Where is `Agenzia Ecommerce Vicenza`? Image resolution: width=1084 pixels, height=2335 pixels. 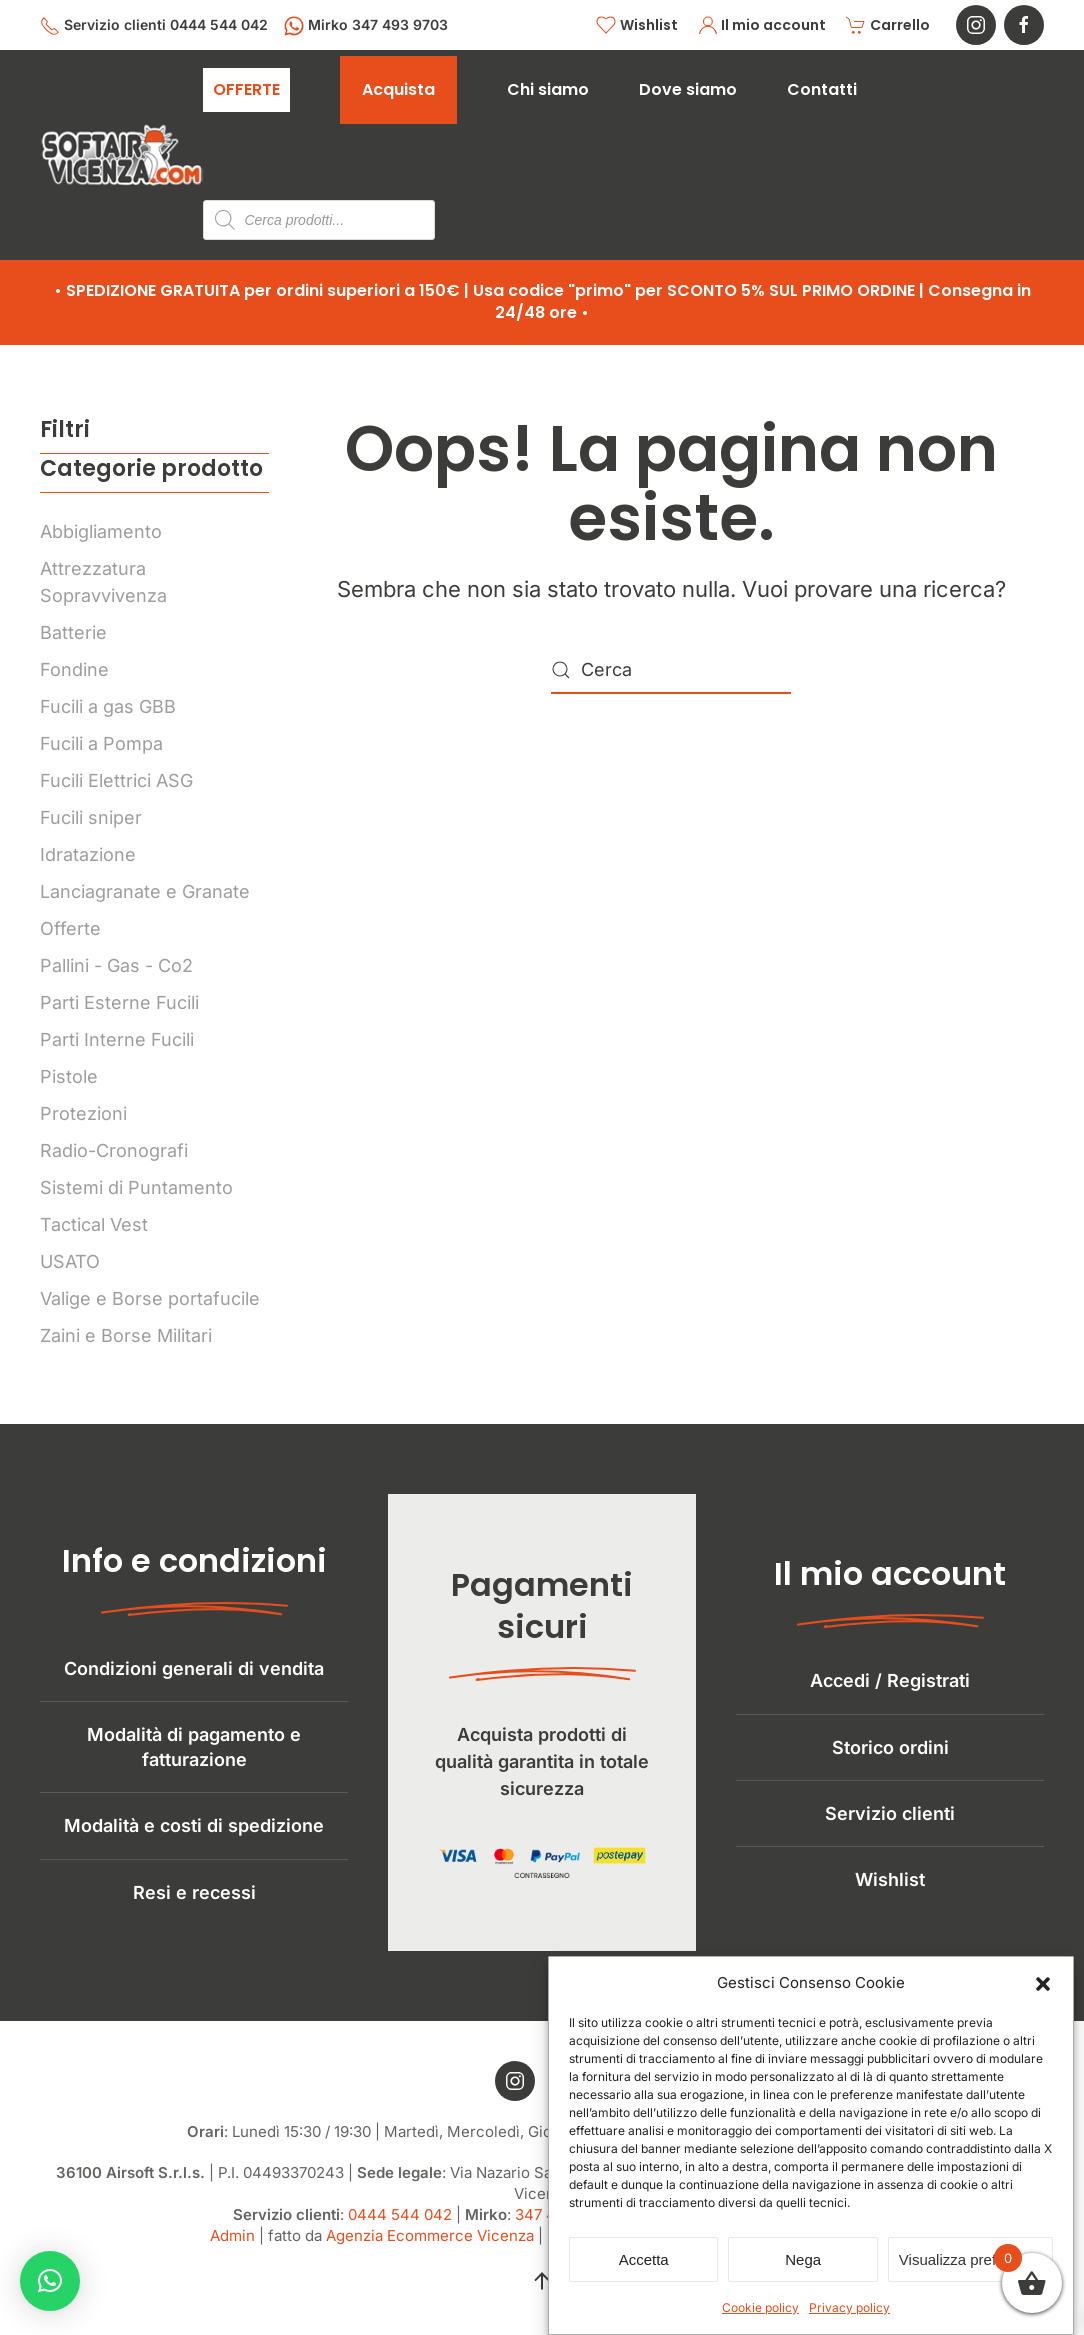
Agenzia Ecommerce Vicenza is located at coordinates (430, 2251).